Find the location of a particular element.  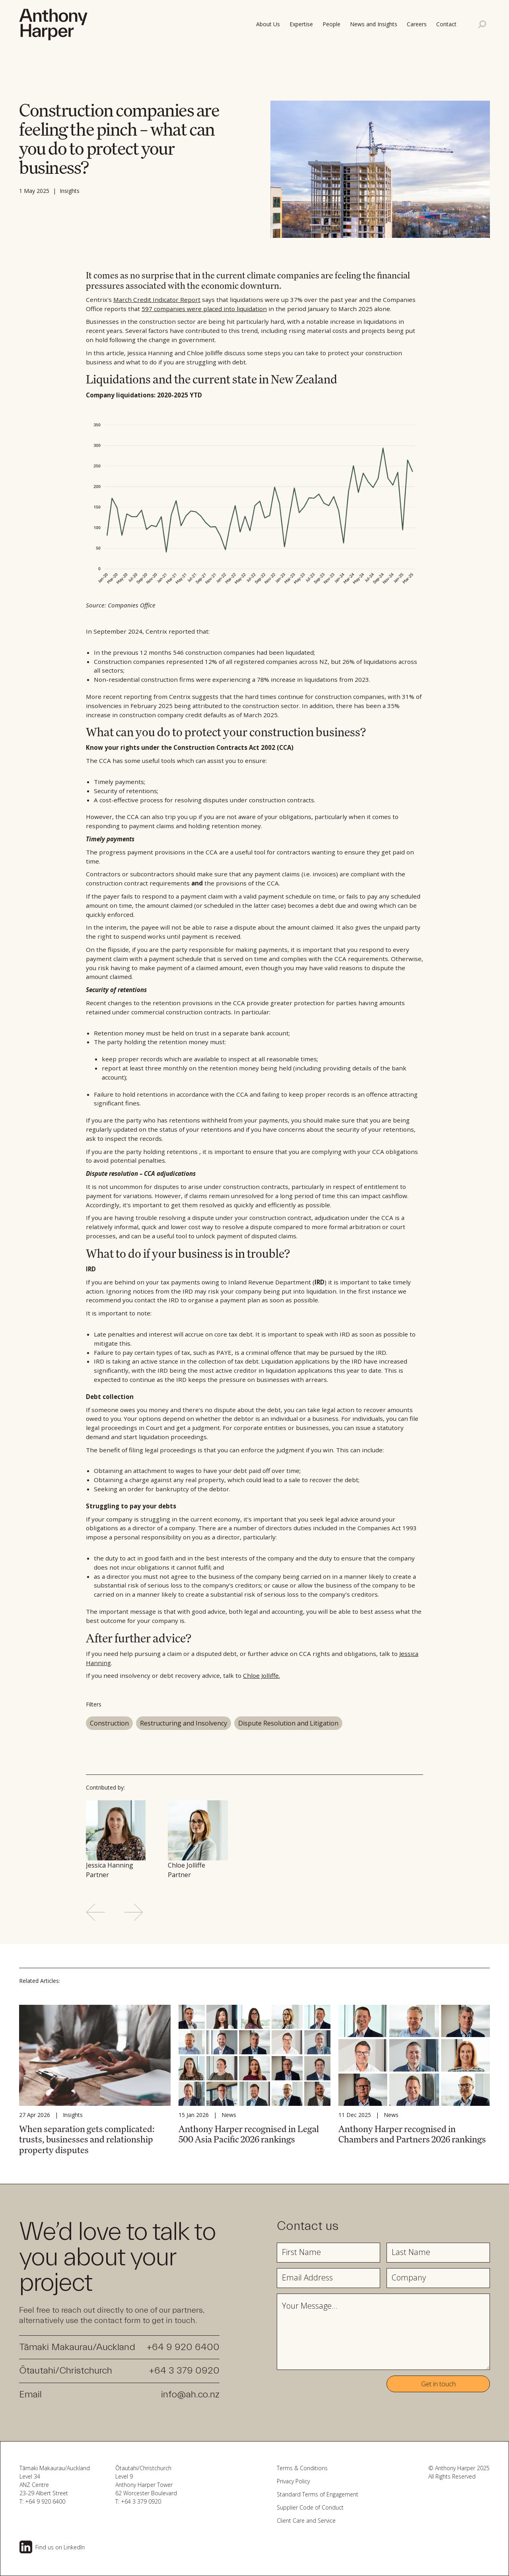

March Credit Indicator Report is located at coordinates (156, 300).